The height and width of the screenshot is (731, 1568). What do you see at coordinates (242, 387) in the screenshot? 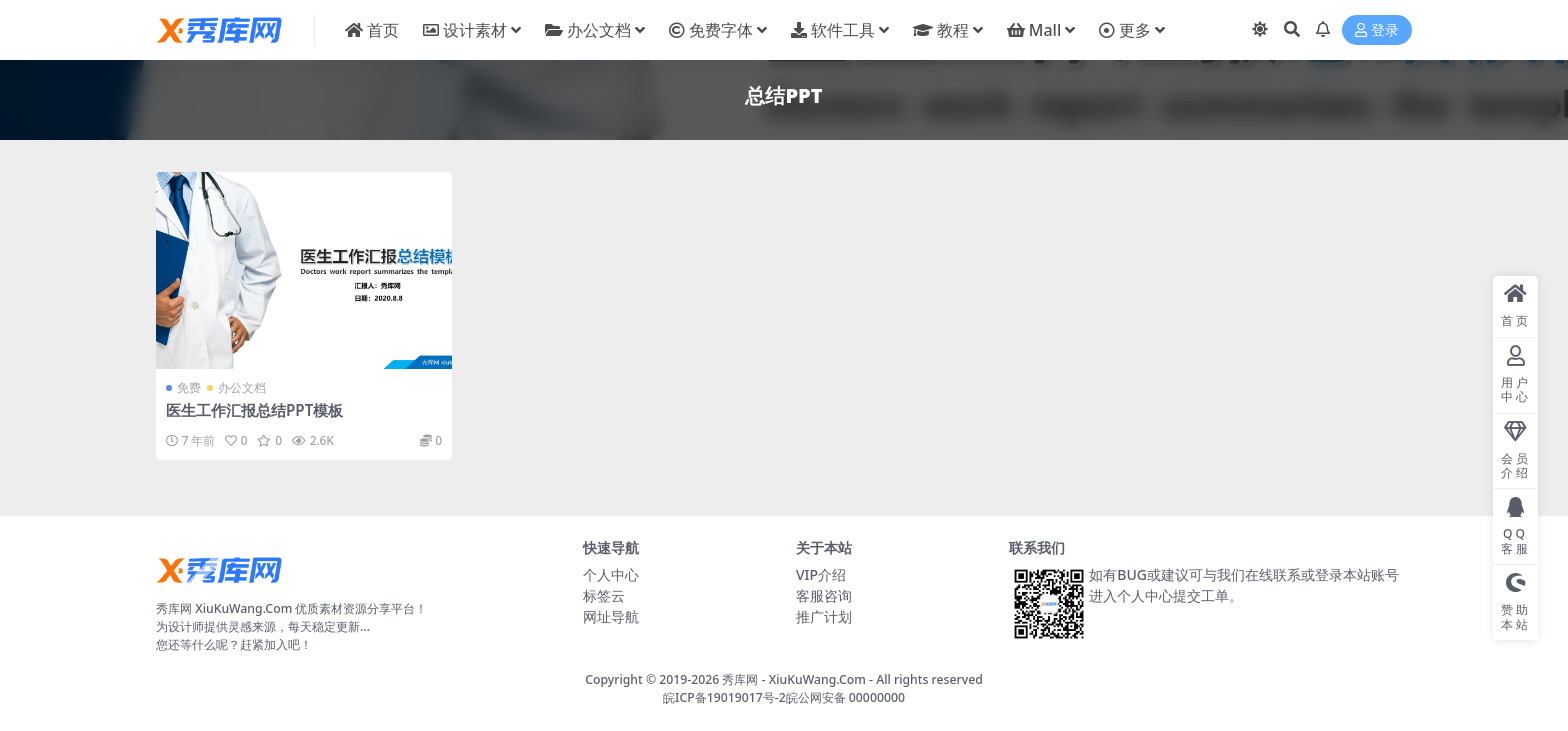
I see `办公文档` at bounding box center [242, 387].